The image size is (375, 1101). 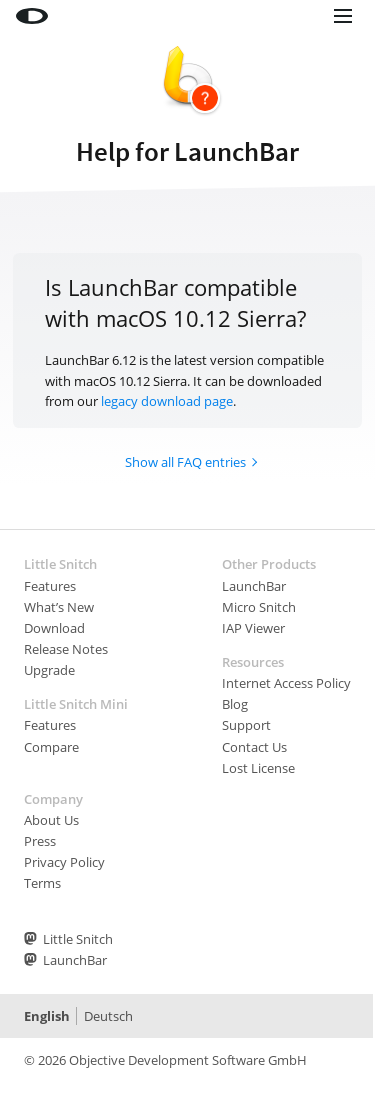 What do you see at coordinates (42, 883) in the screenshot?
I see `Terms` at bounding box center [42, 883].